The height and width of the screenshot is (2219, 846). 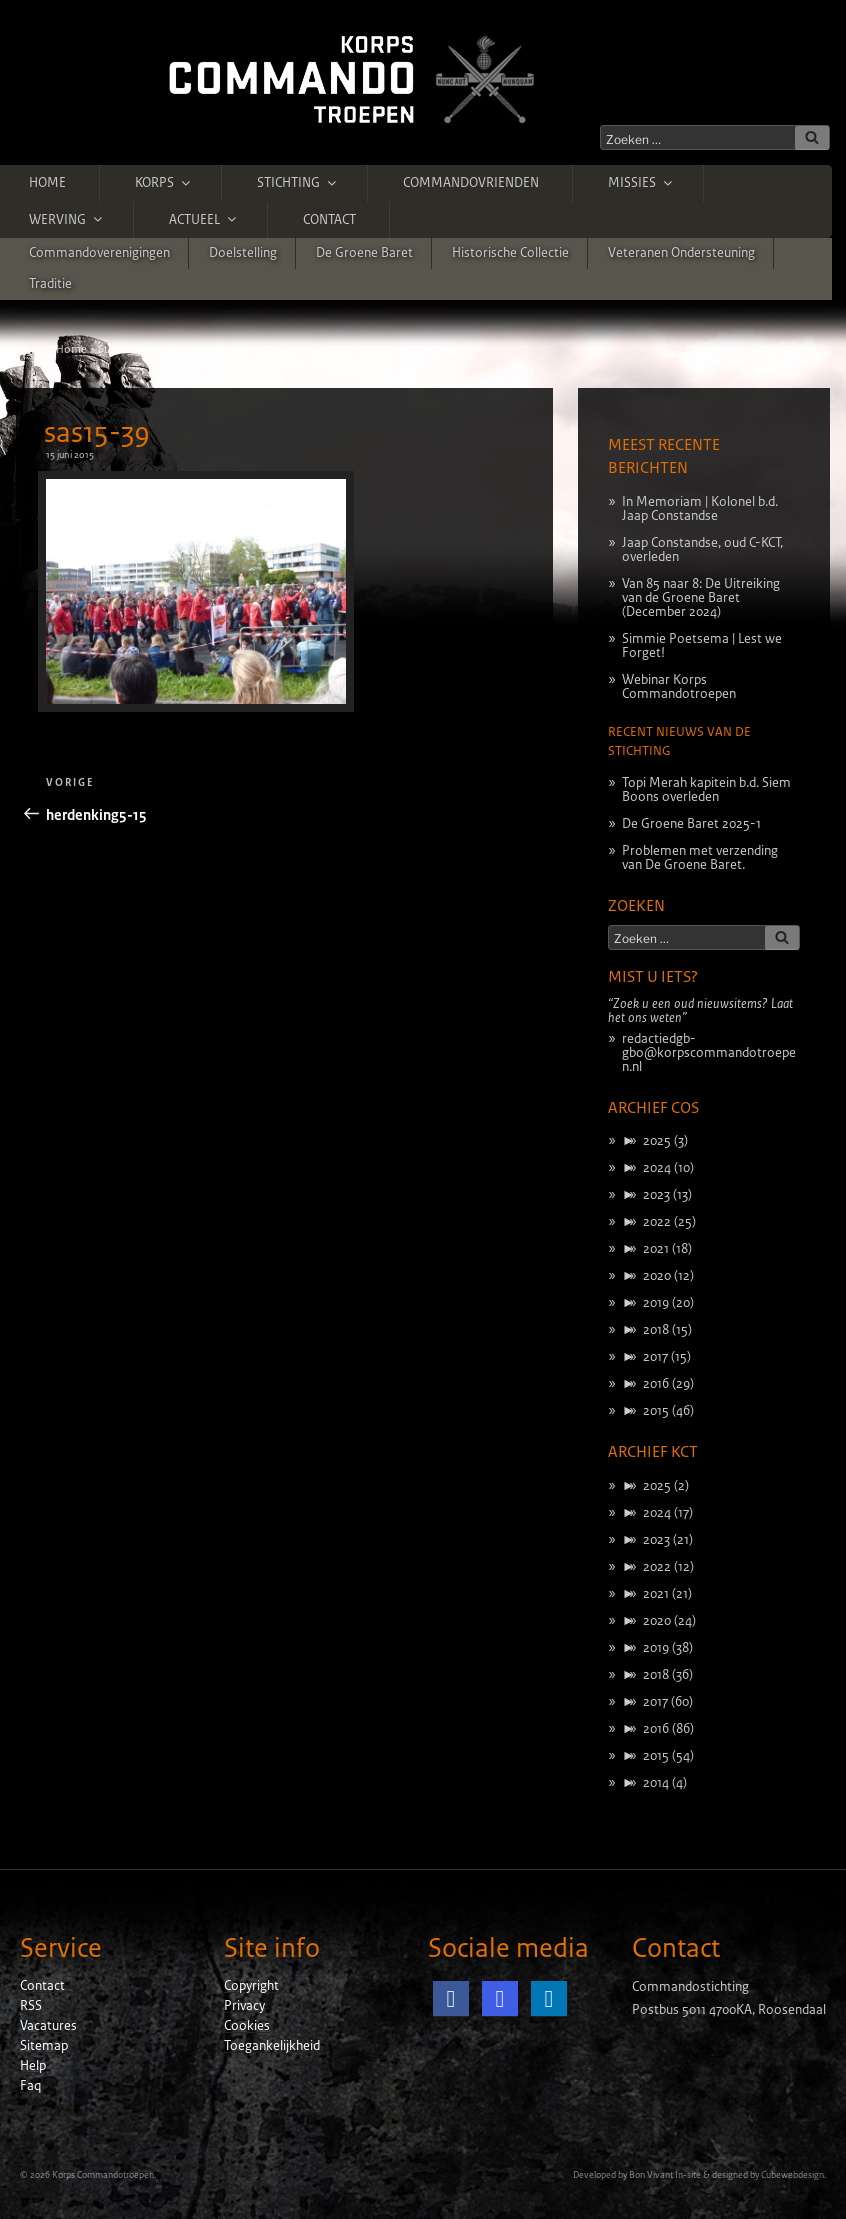 I want to click on Traditie, so click(x=50, y=284).